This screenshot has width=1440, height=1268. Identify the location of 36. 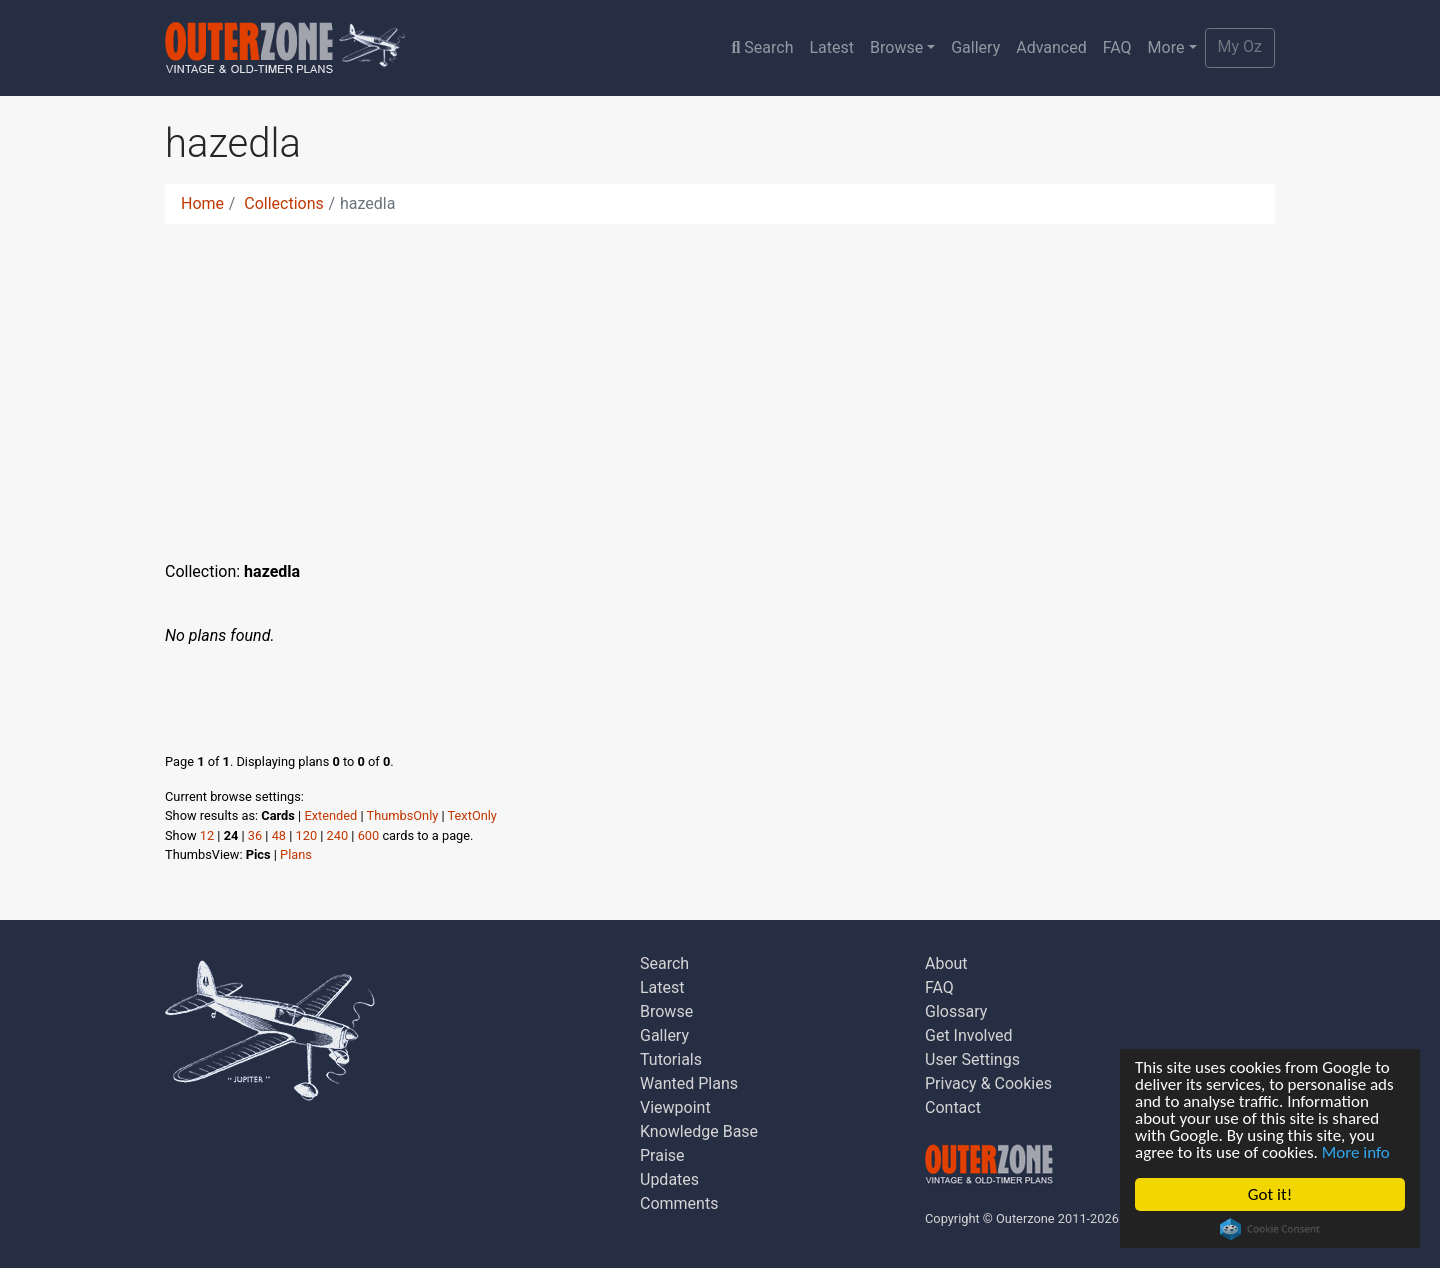
(255, 835).